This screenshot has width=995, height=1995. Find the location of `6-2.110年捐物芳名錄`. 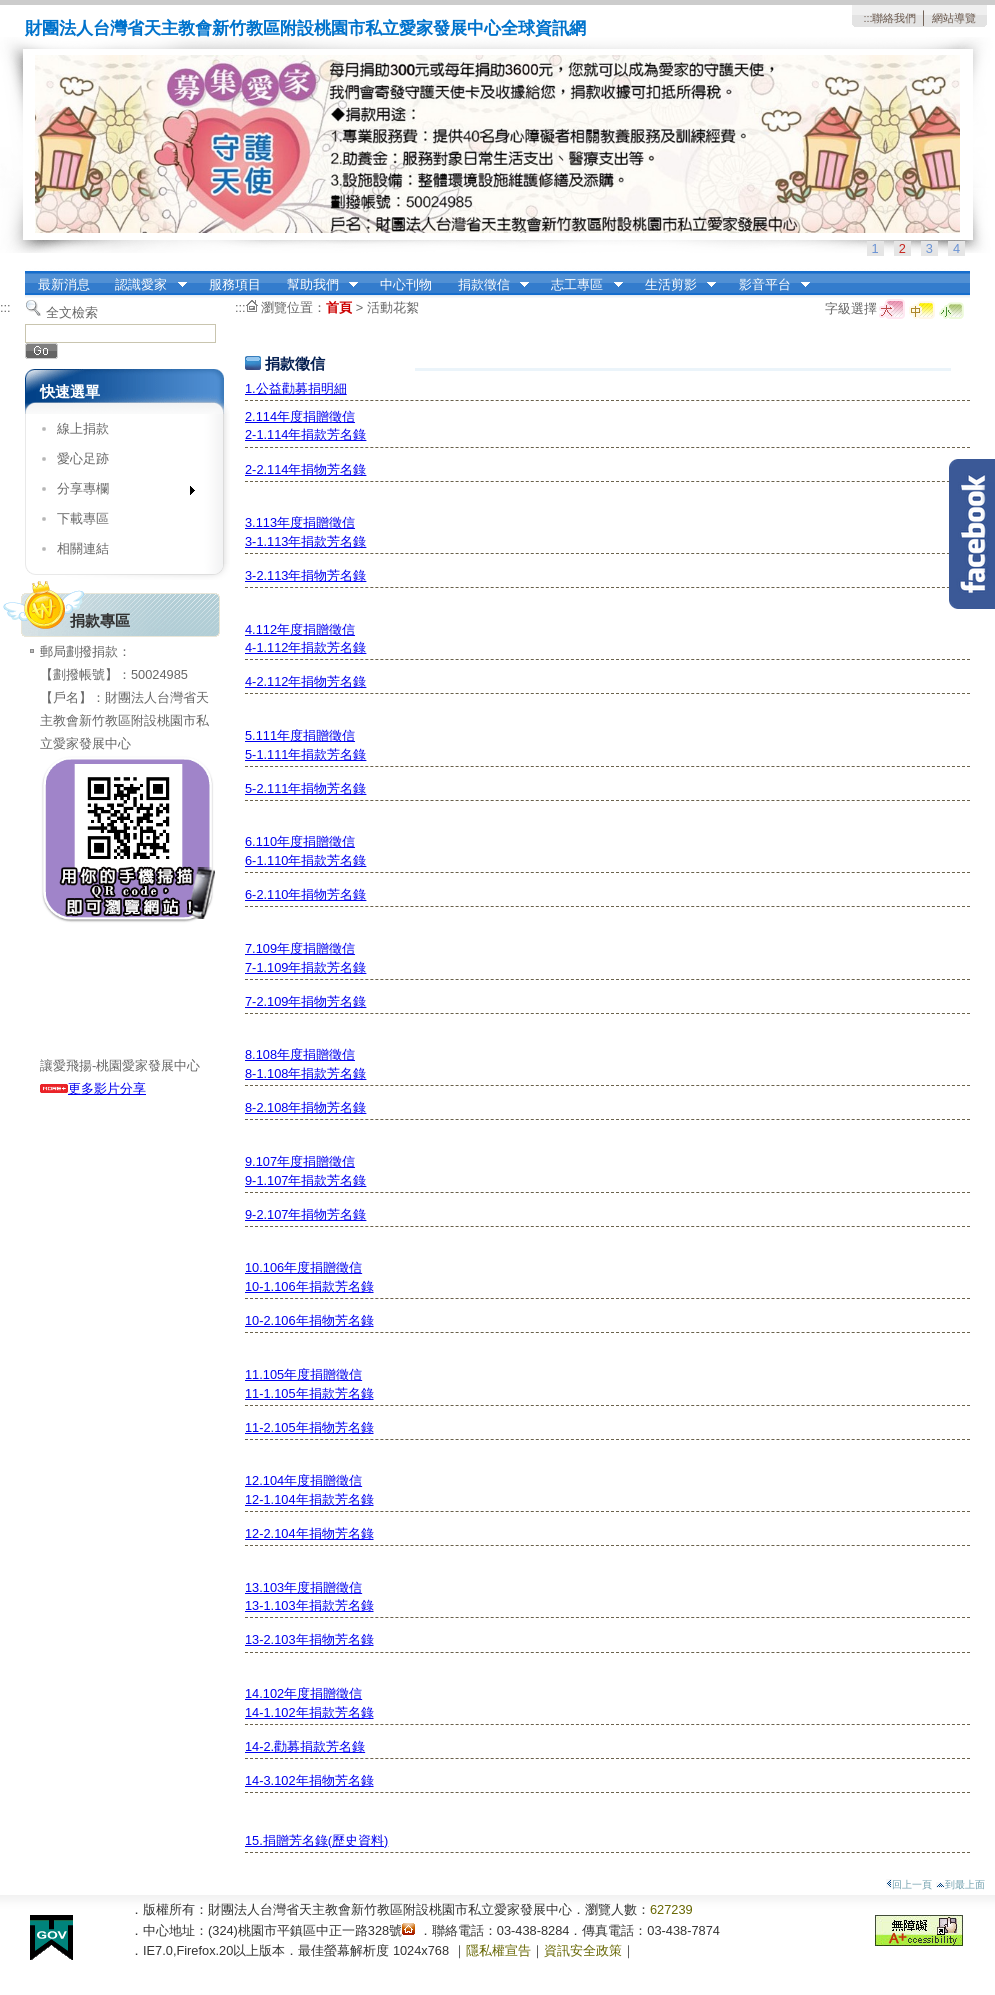

6-2.110年捐物芳名錄 is located at coordinates (305, 894).